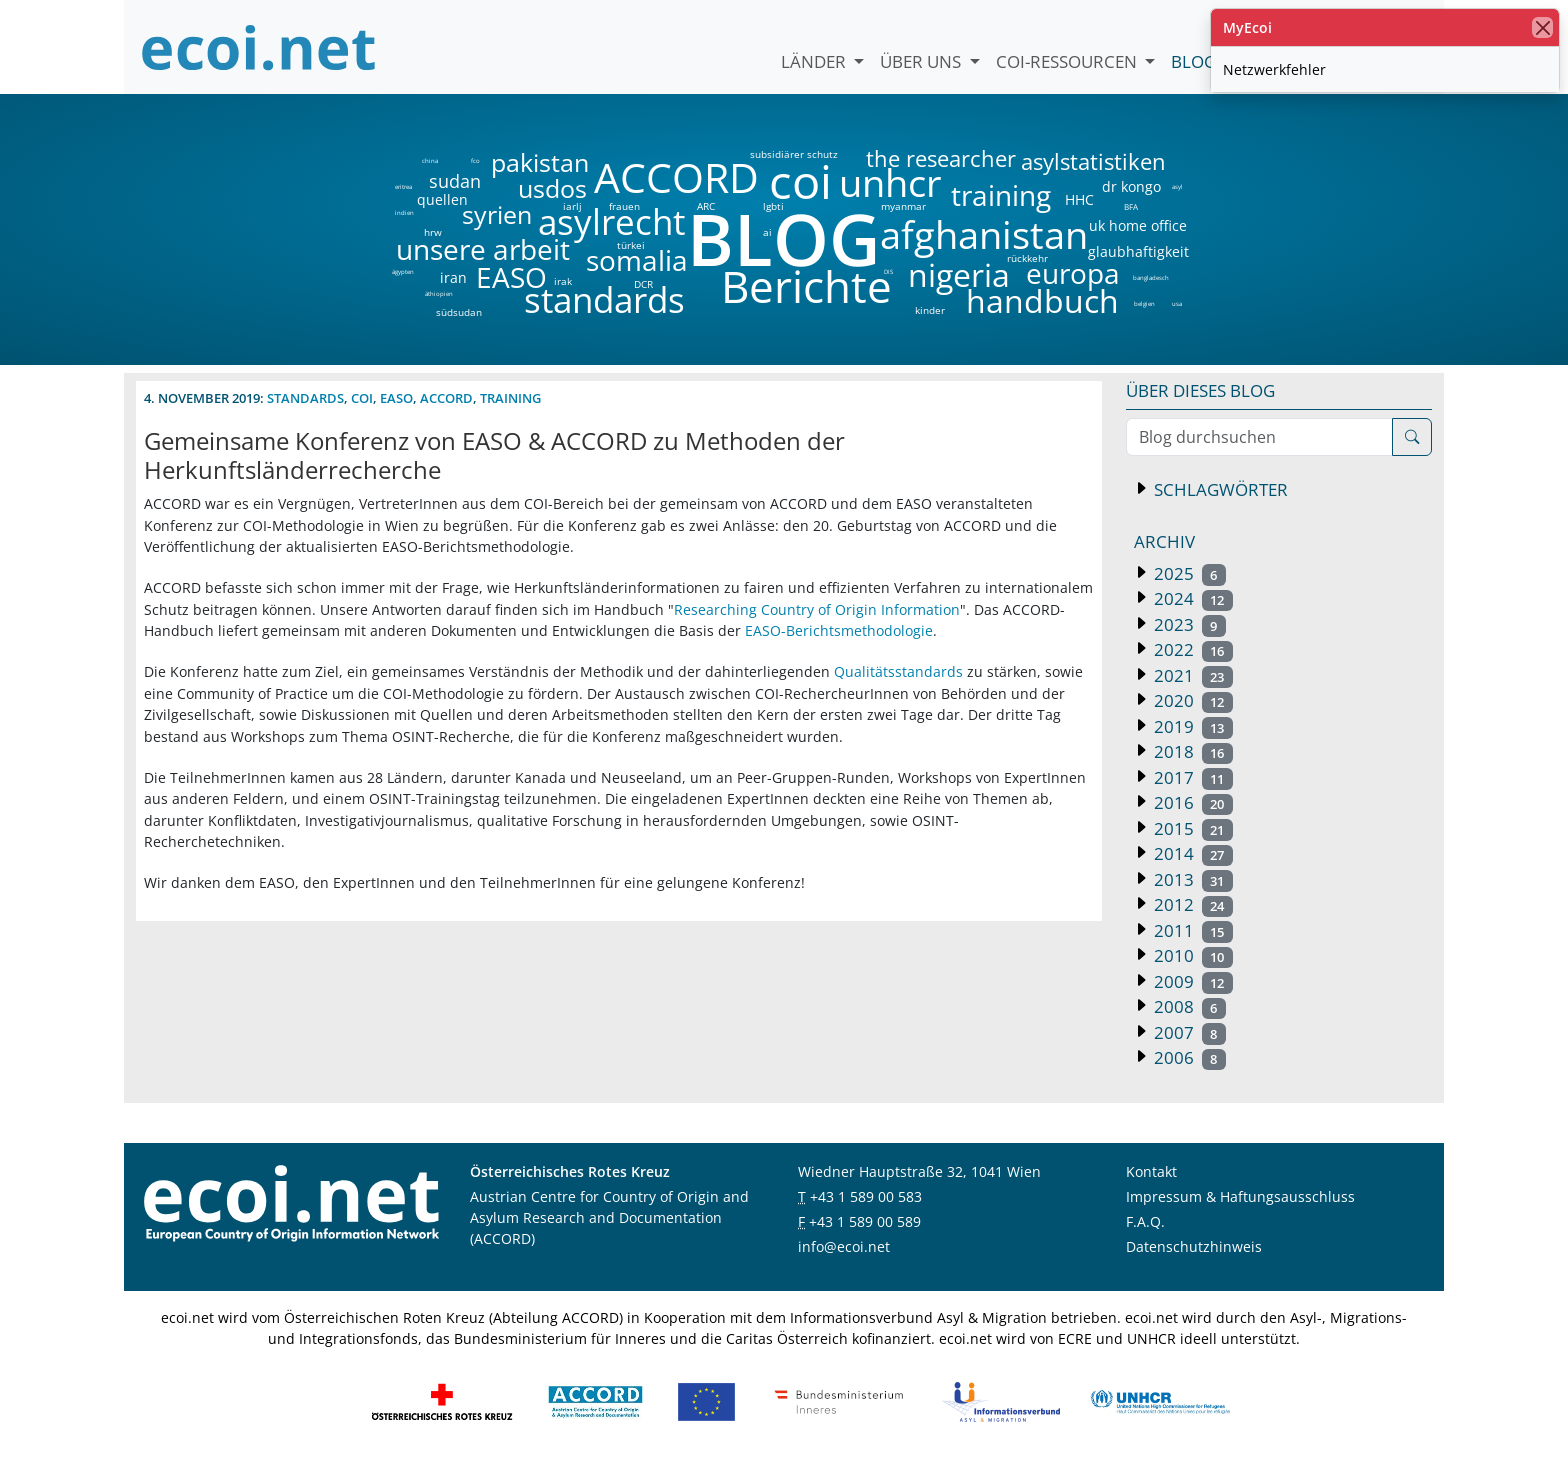  Describe the element at coordinates (706, 206) in the screenshot. I see `ARC` at that location.